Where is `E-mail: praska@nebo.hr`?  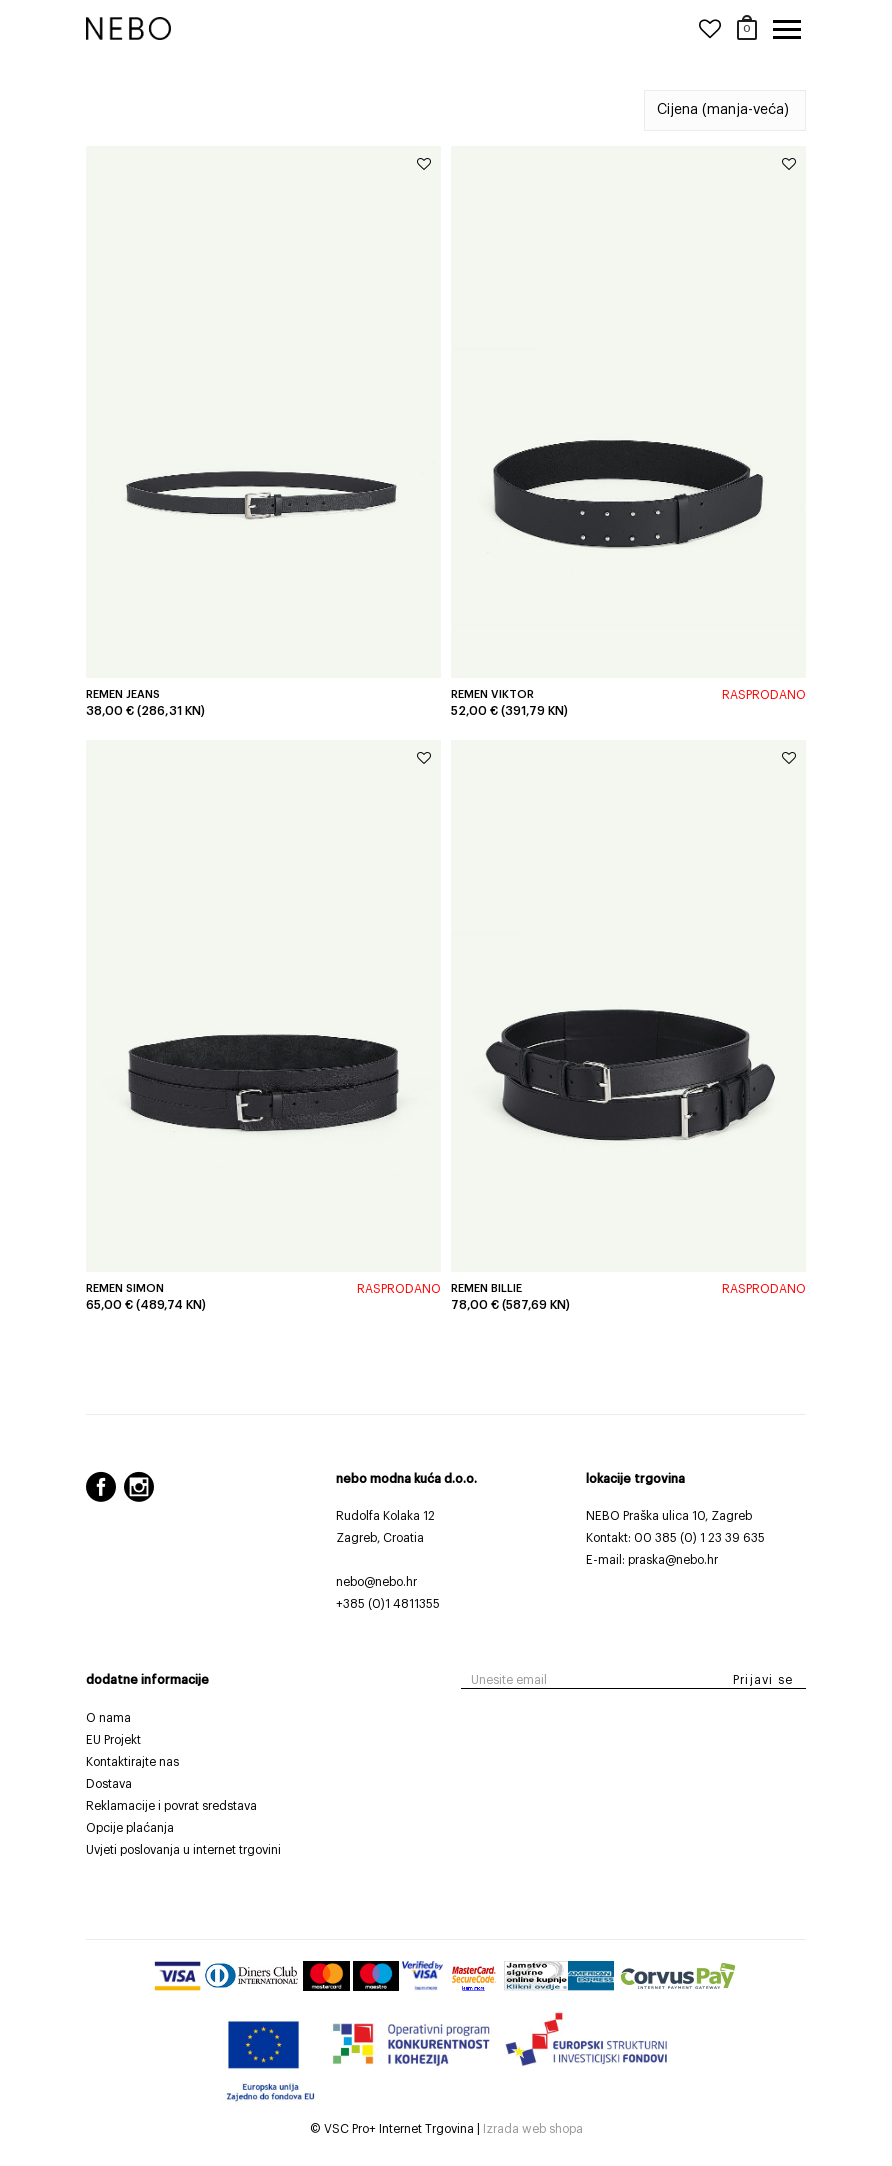
E-mail: praska@nebo.hr is located at coordinates (652, 1560).